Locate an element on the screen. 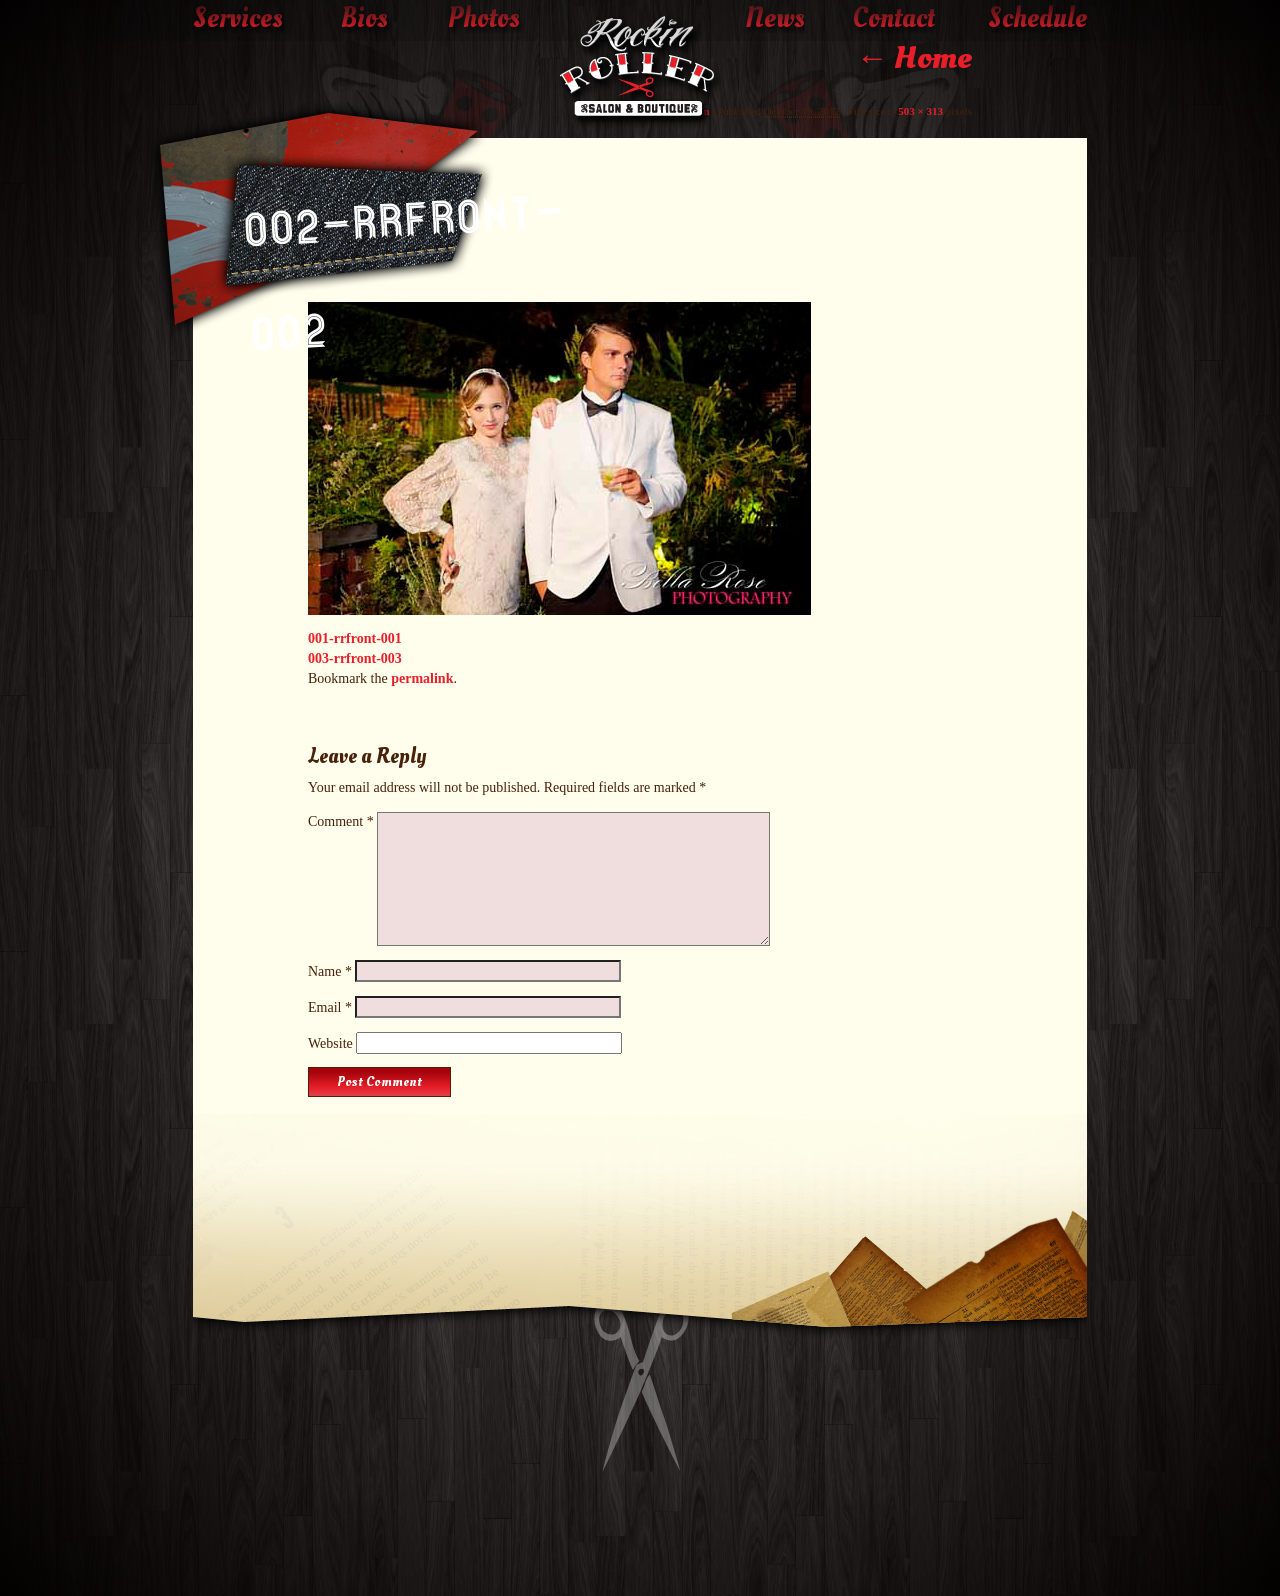 This screenshot has width=1280, height=1596. Contact is located at coordinates (894, 19).